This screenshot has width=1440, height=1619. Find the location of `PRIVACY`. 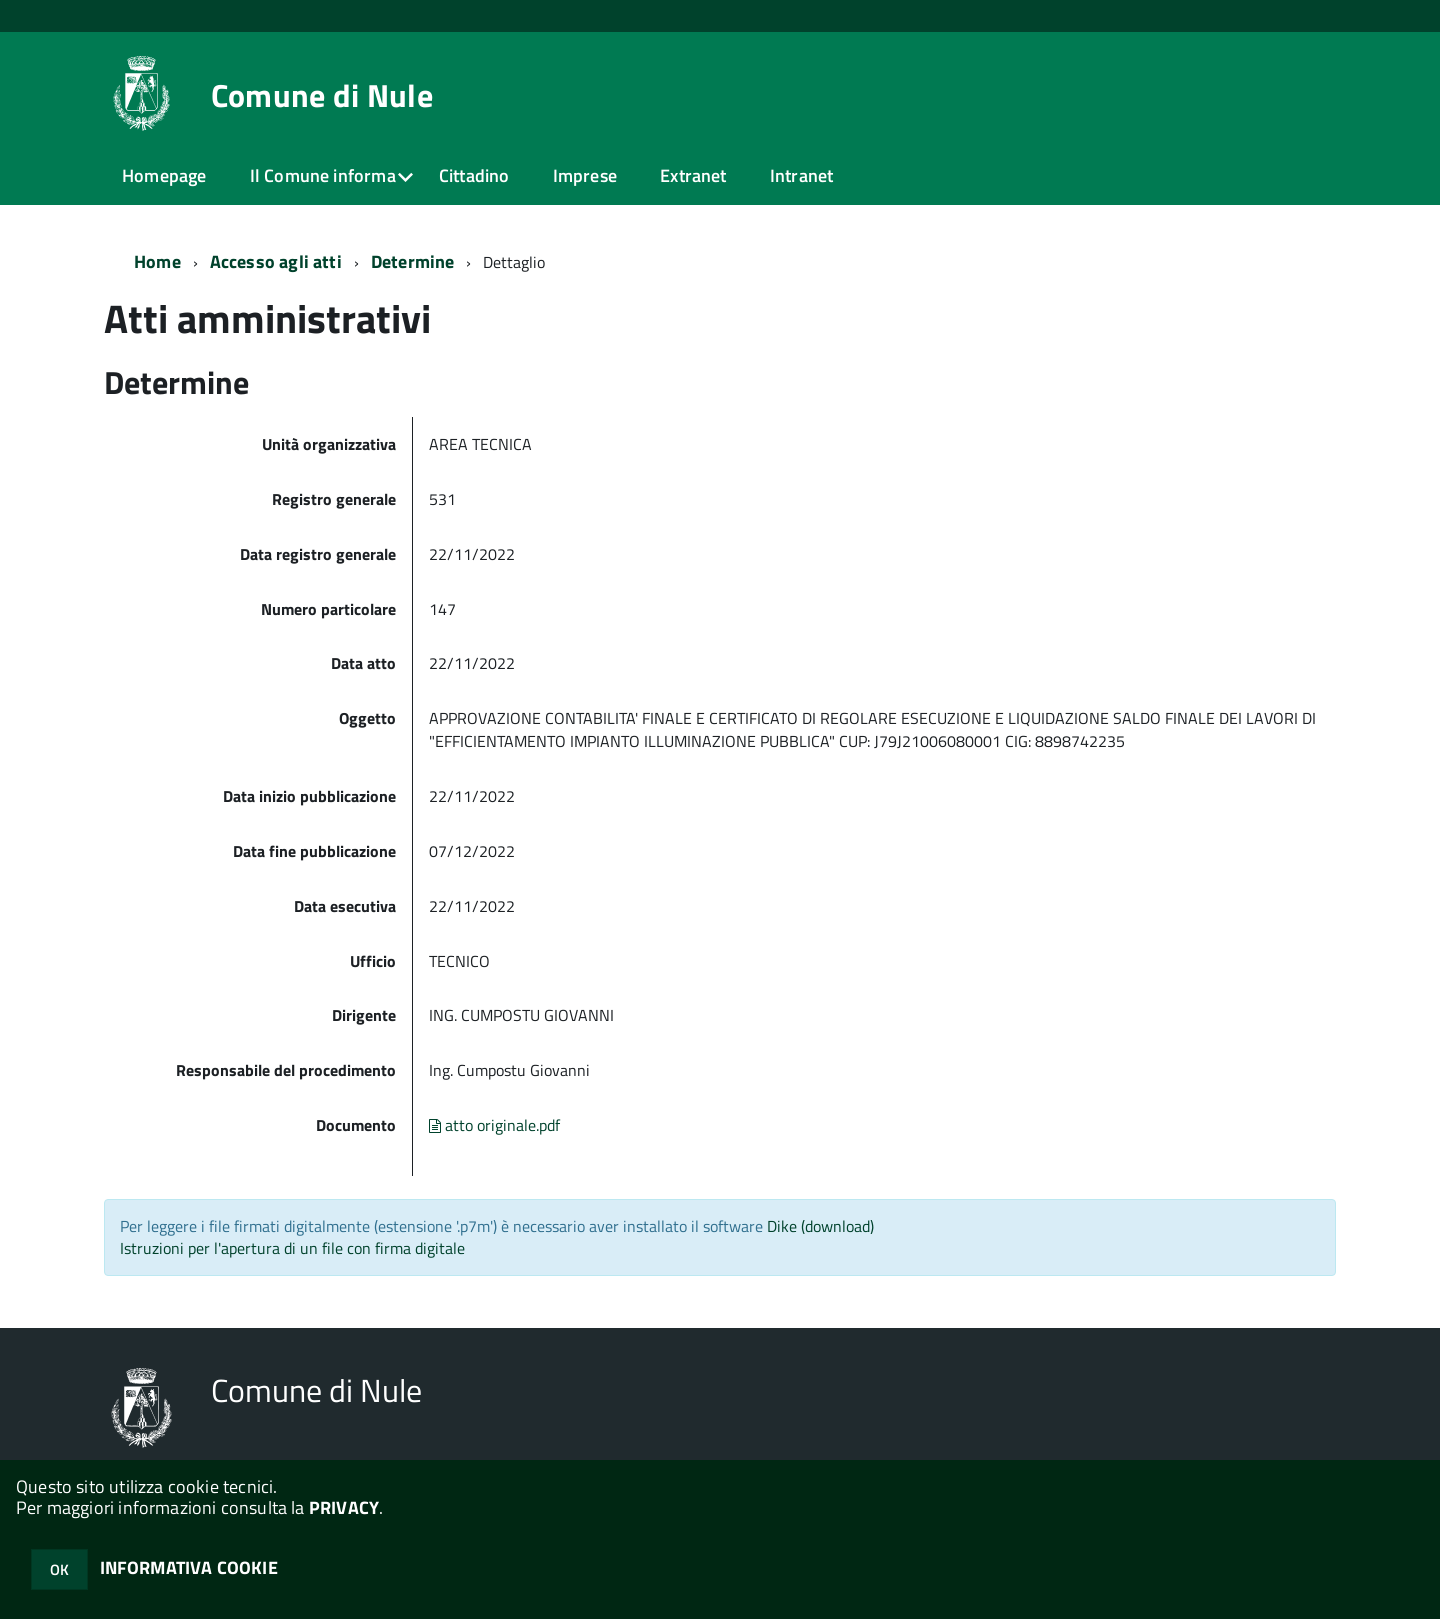

PRIVACY is located at coordinates (344, 1507).